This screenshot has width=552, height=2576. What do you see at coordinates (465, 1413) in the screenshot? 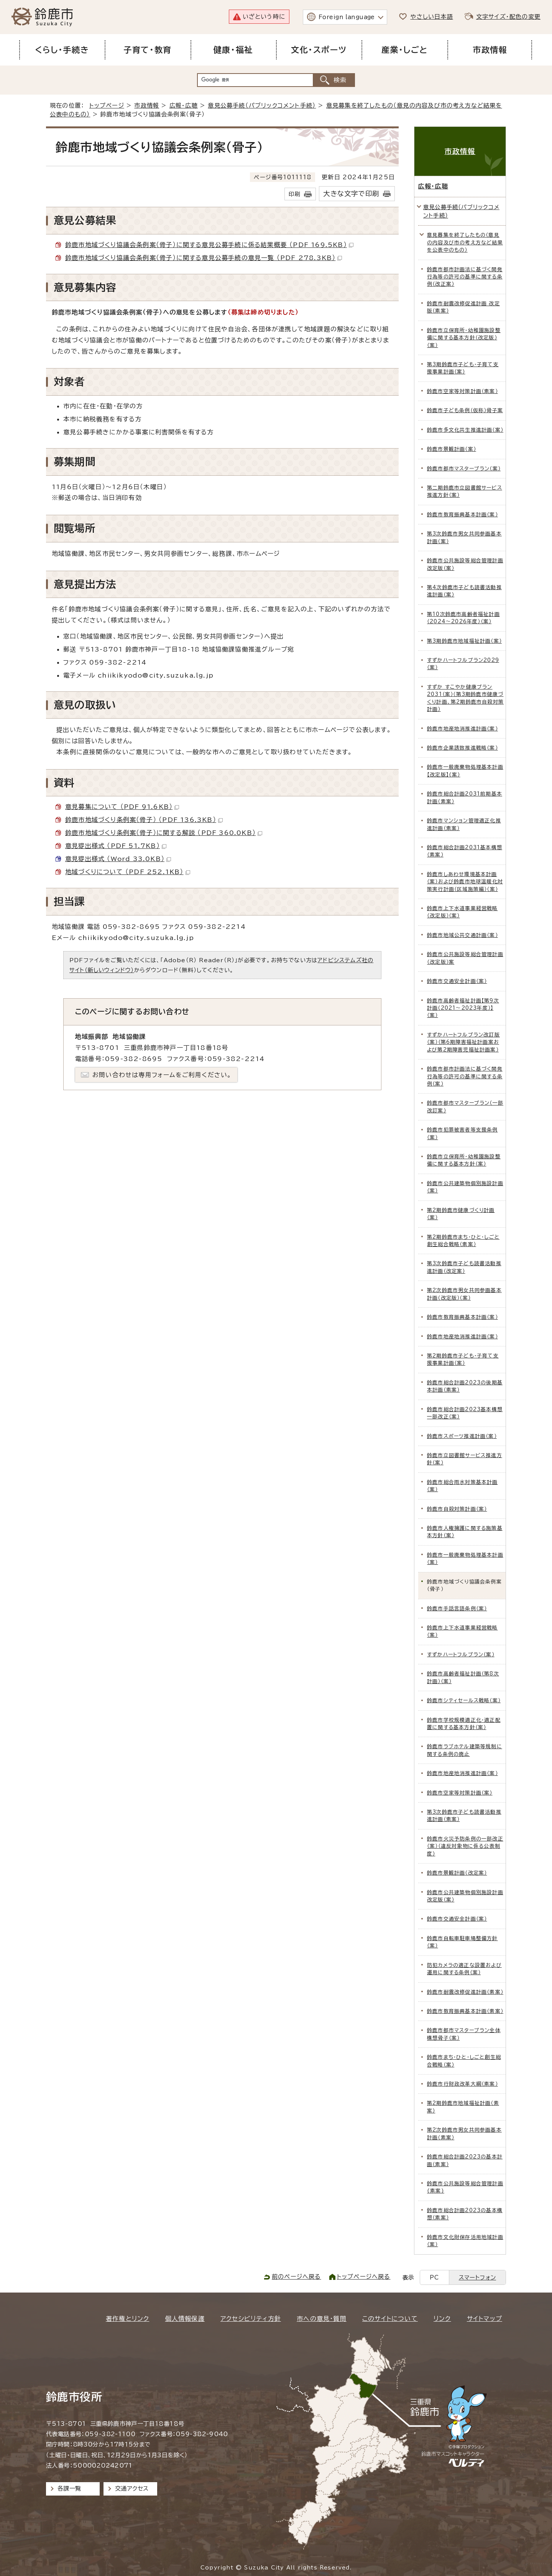
I see `鈴鹿市総合計画2023基本構想一部改正（案）` at bounding box center [465, 1413].